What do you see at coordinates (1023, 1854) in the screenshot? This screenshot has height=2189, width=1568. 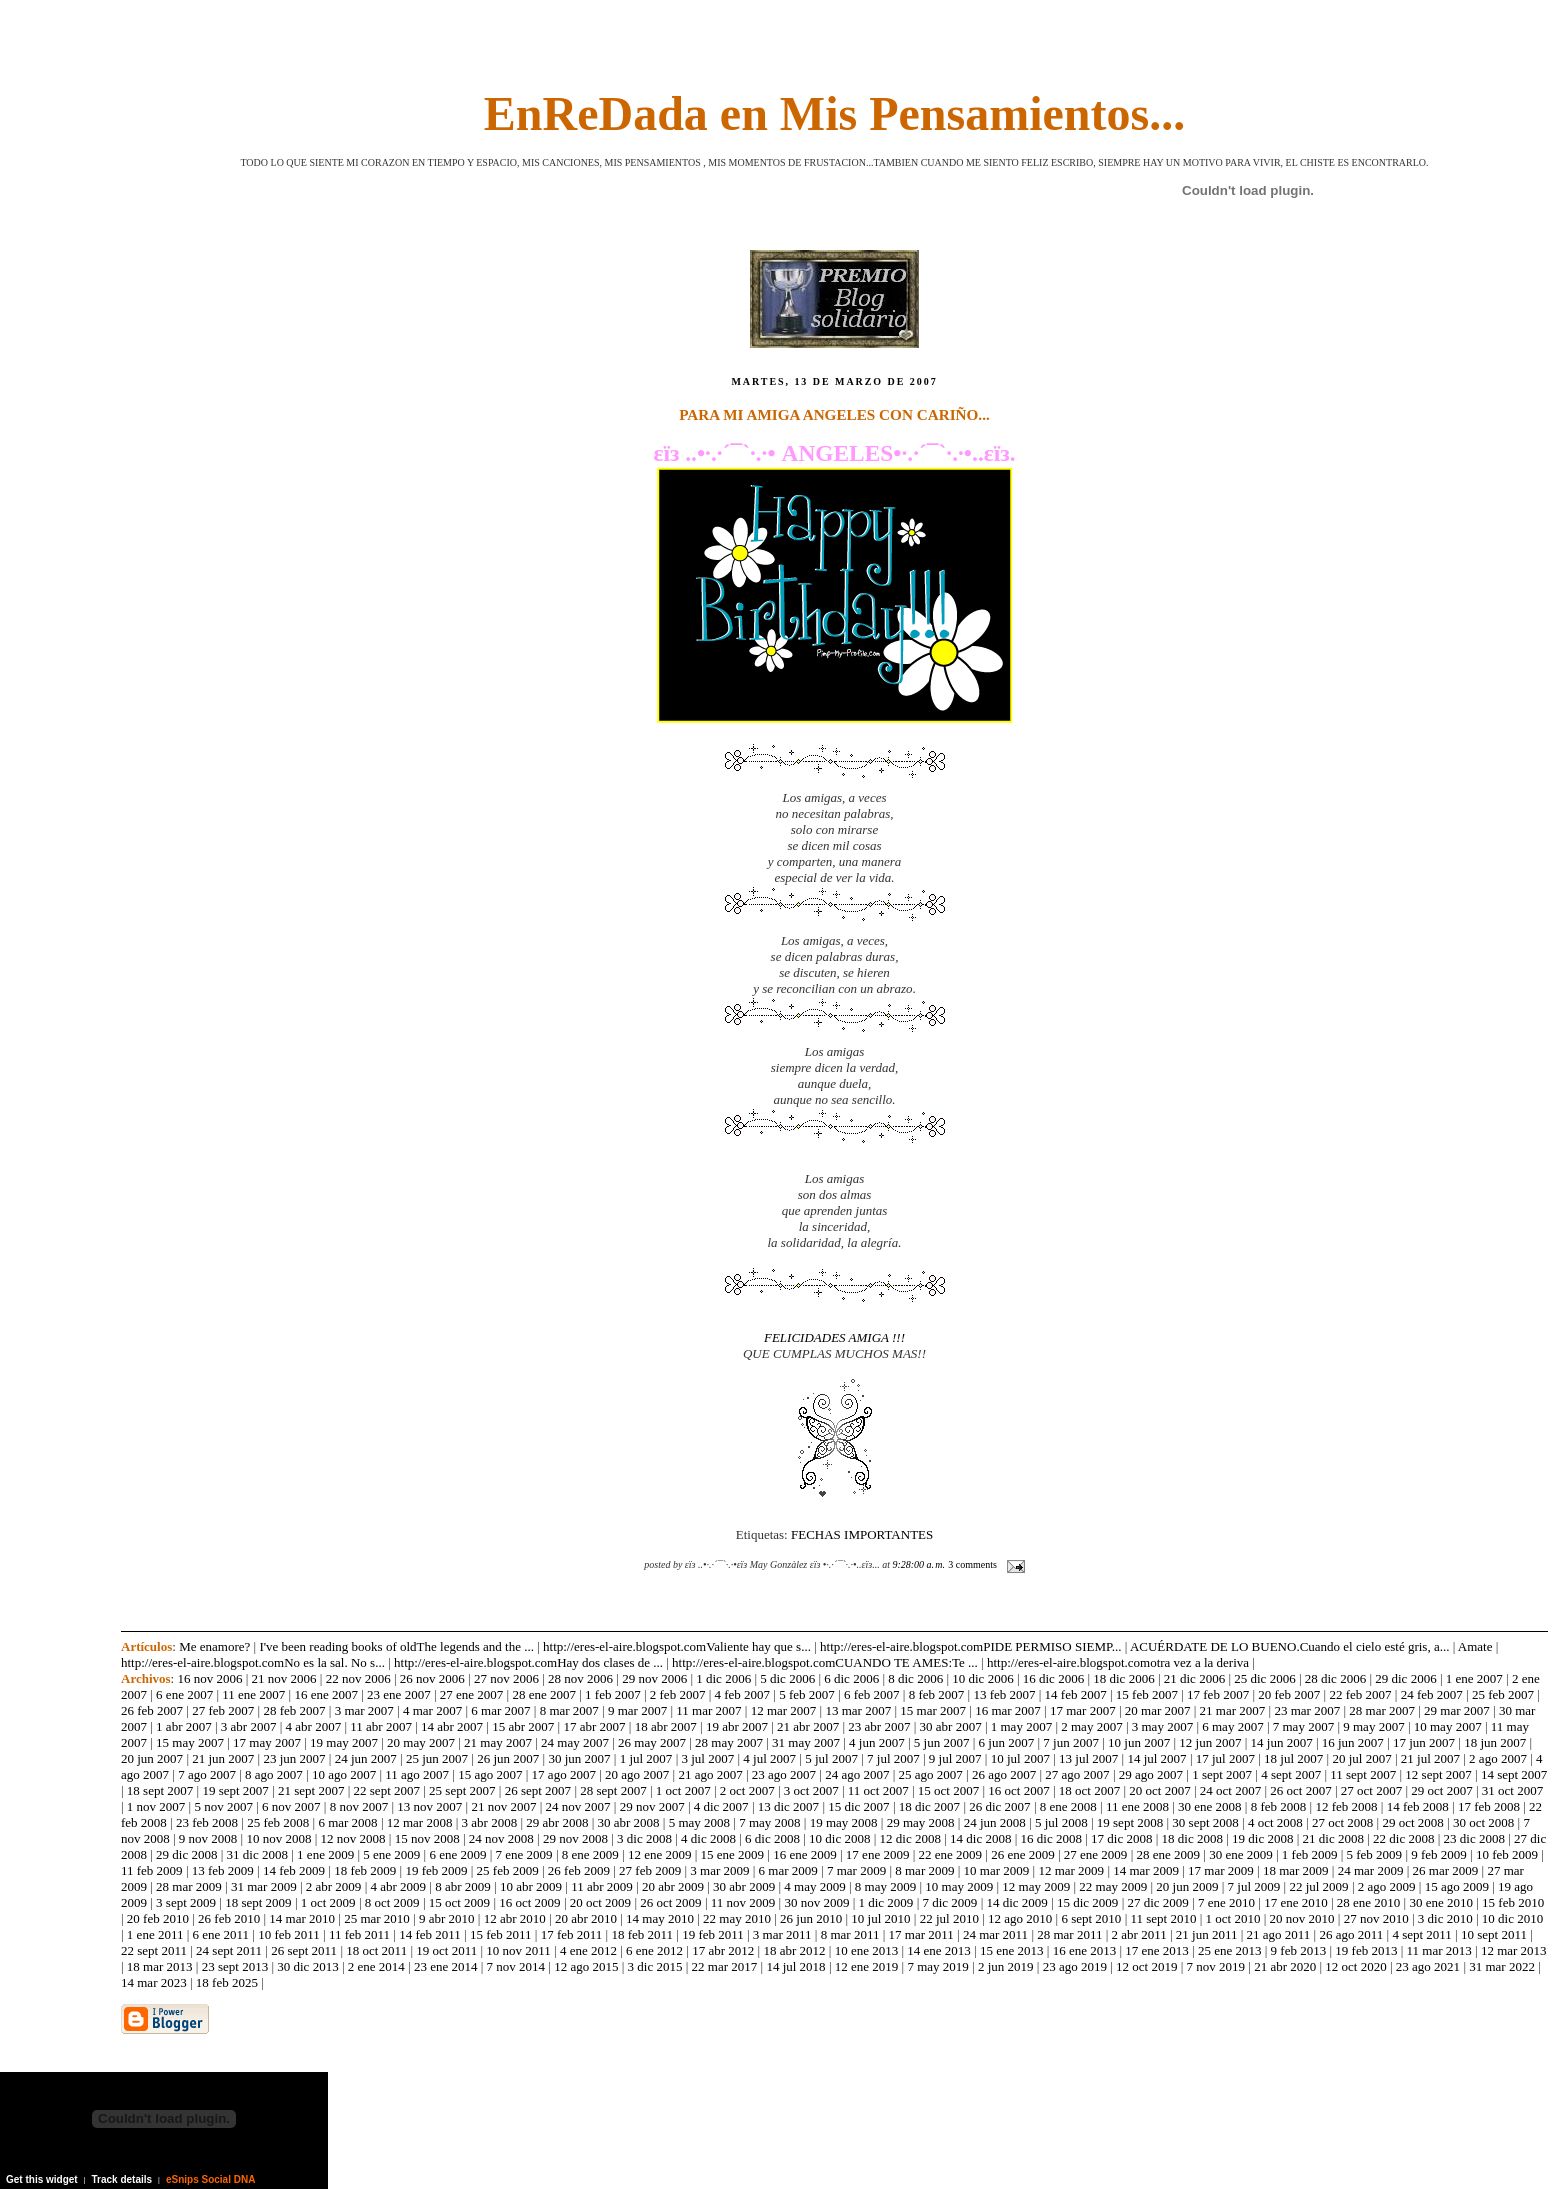 I see `26 ene 2009` at bounding box center [1023, 1854].